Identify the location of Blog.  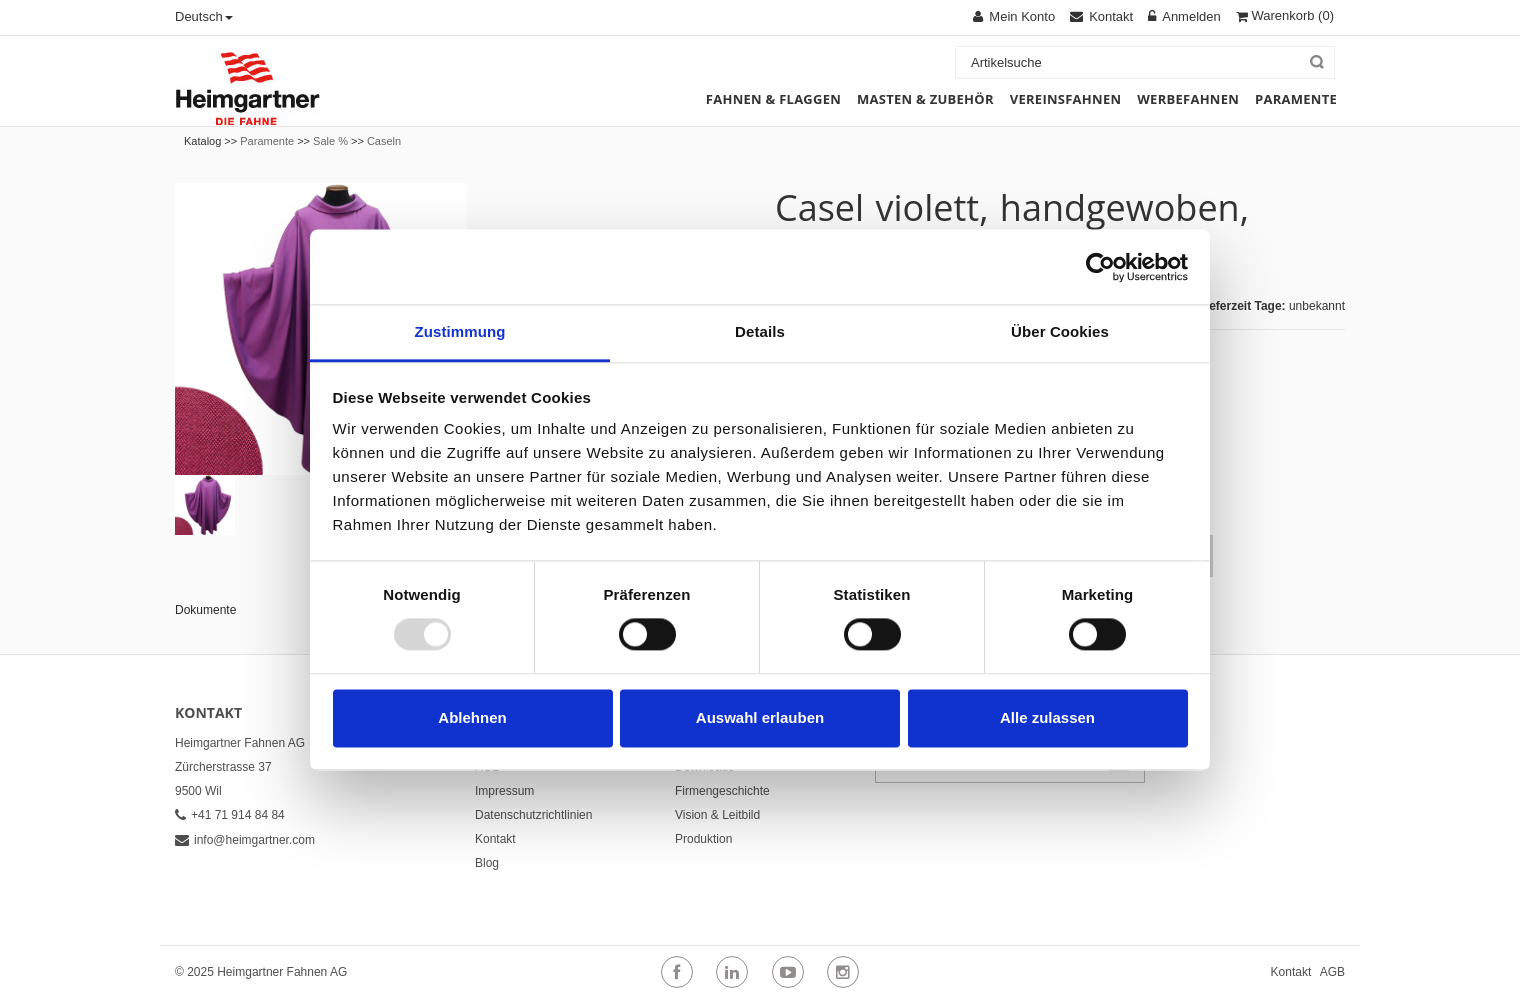
(487, 863).